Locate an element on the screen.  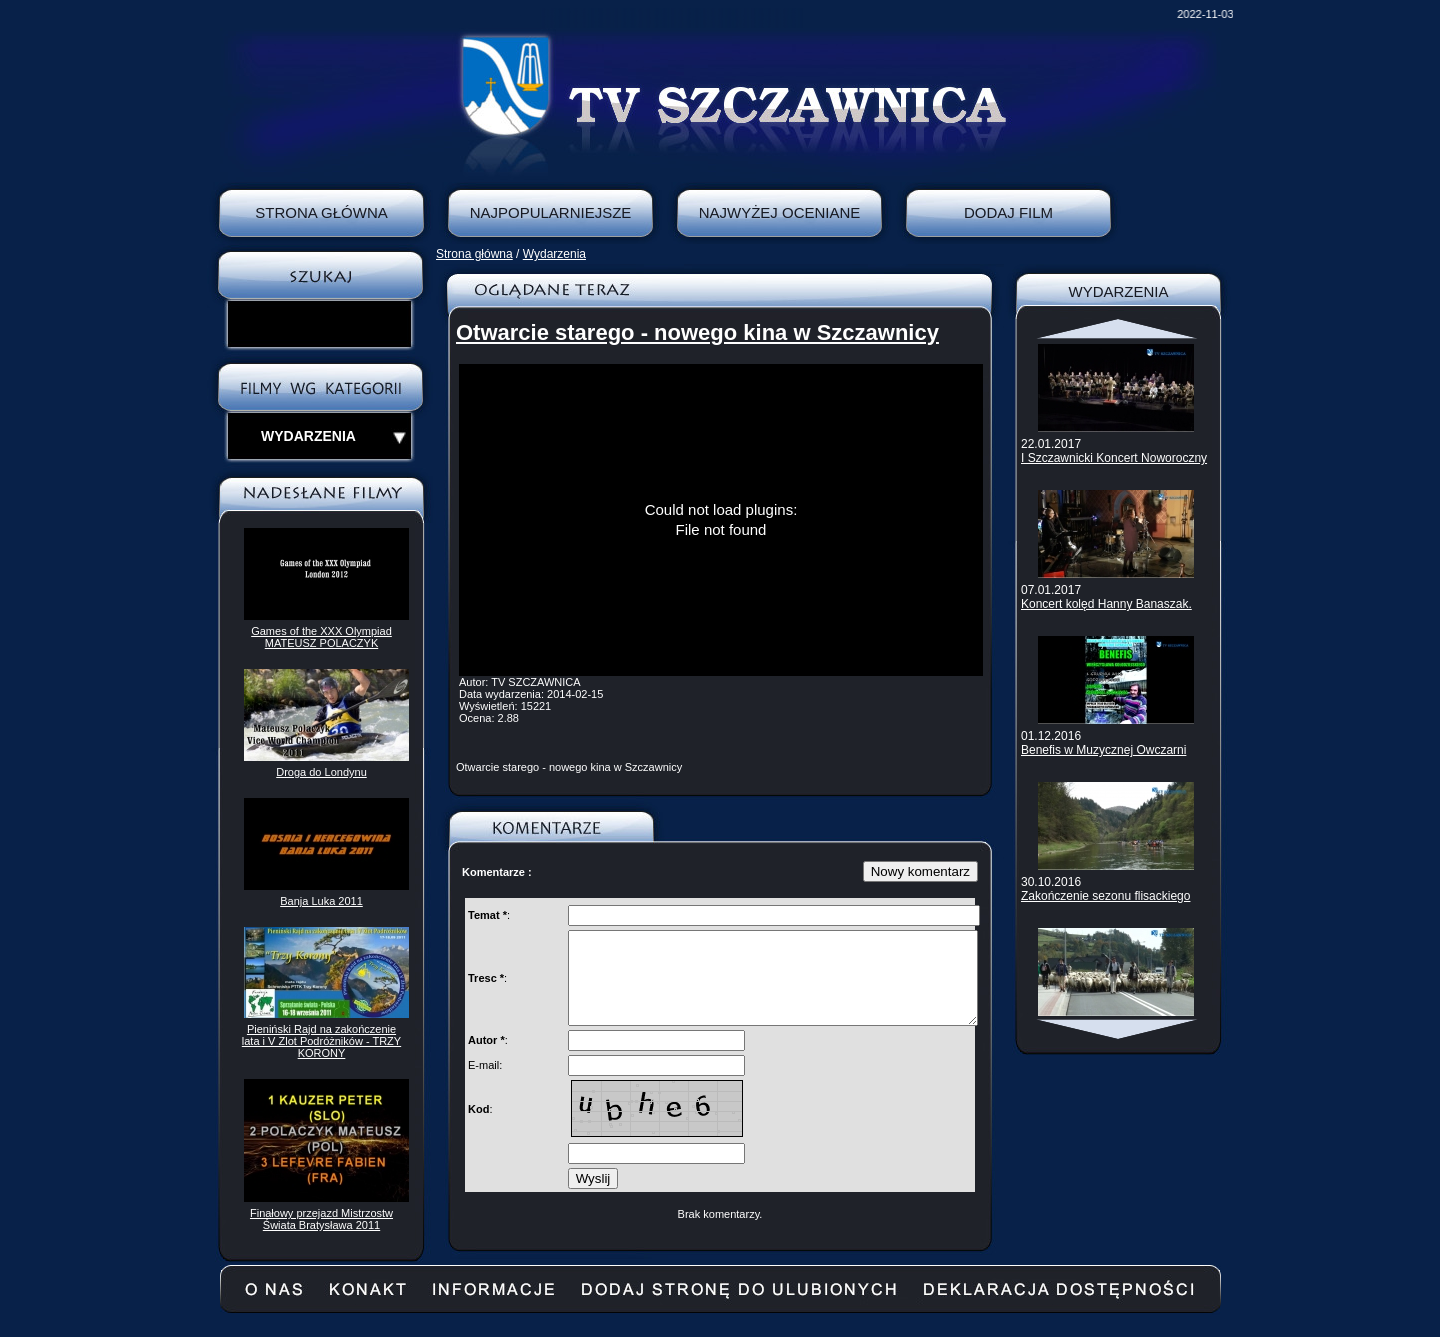
Finałowy przejazd Mistrzostw Świata Bratysława 2011 is located at coordinates (321, 1219).